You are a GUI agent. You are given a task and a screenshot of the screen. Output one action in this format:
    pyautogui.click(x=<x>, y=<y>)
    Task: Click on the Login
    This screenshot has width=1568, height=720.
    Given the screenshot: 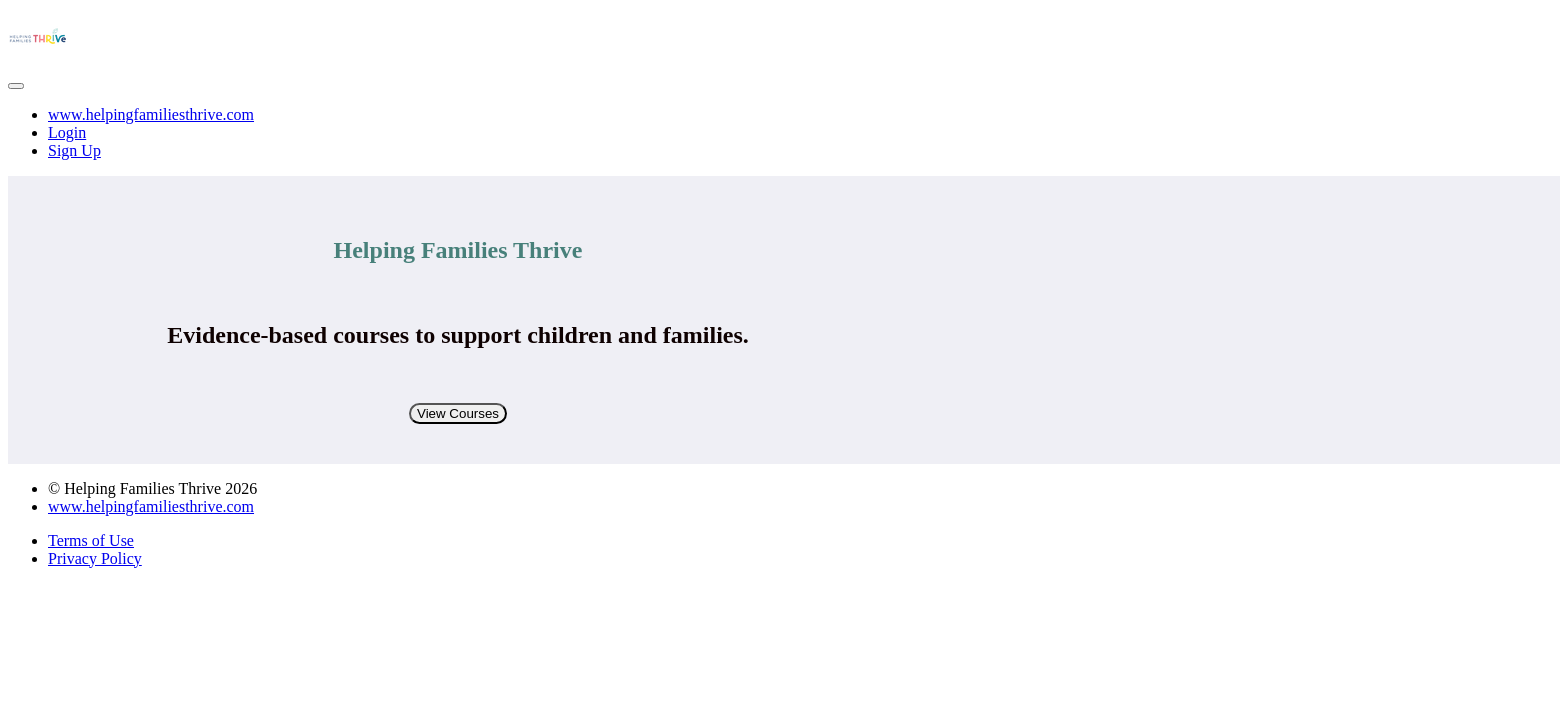 What is the action you would take?
    pyautogui.click(x=67, y=132)
    